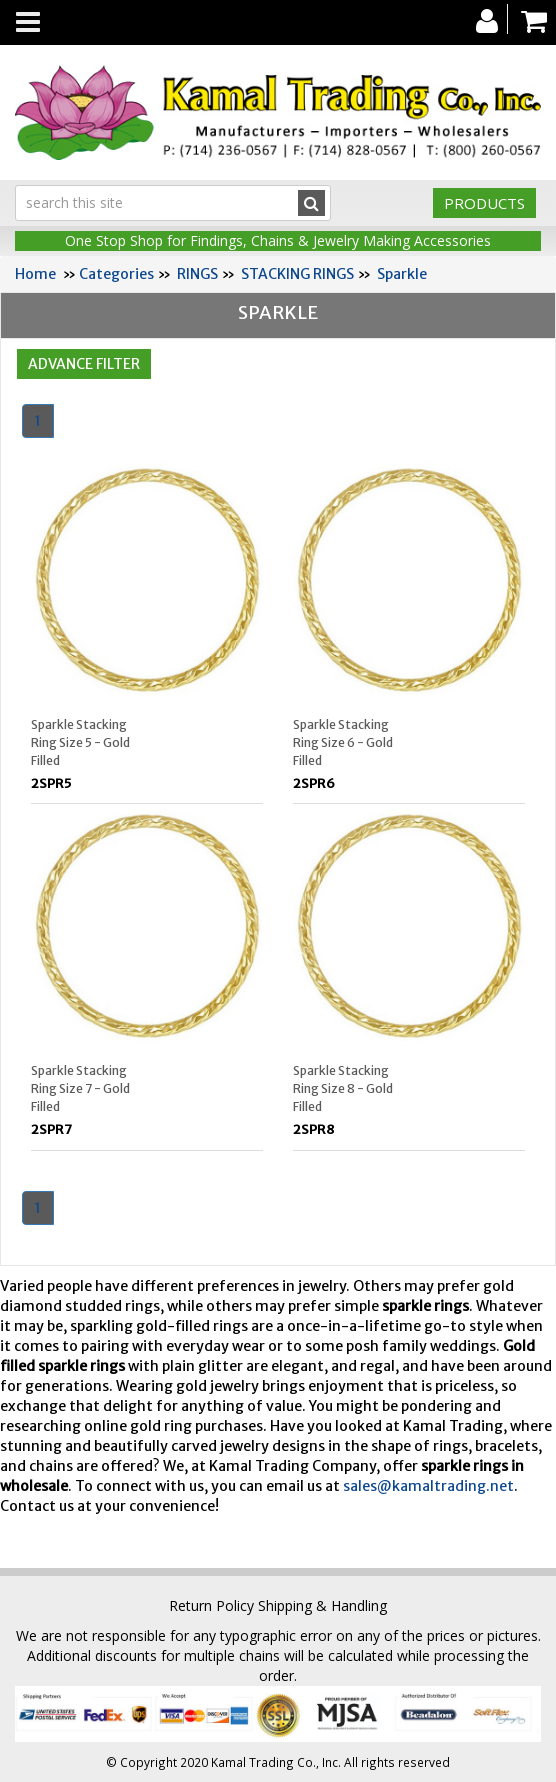 Image resolution: width=556 pixels, height=1782 pixels. I want to click on STACKING RINGS, so click(297, 274).